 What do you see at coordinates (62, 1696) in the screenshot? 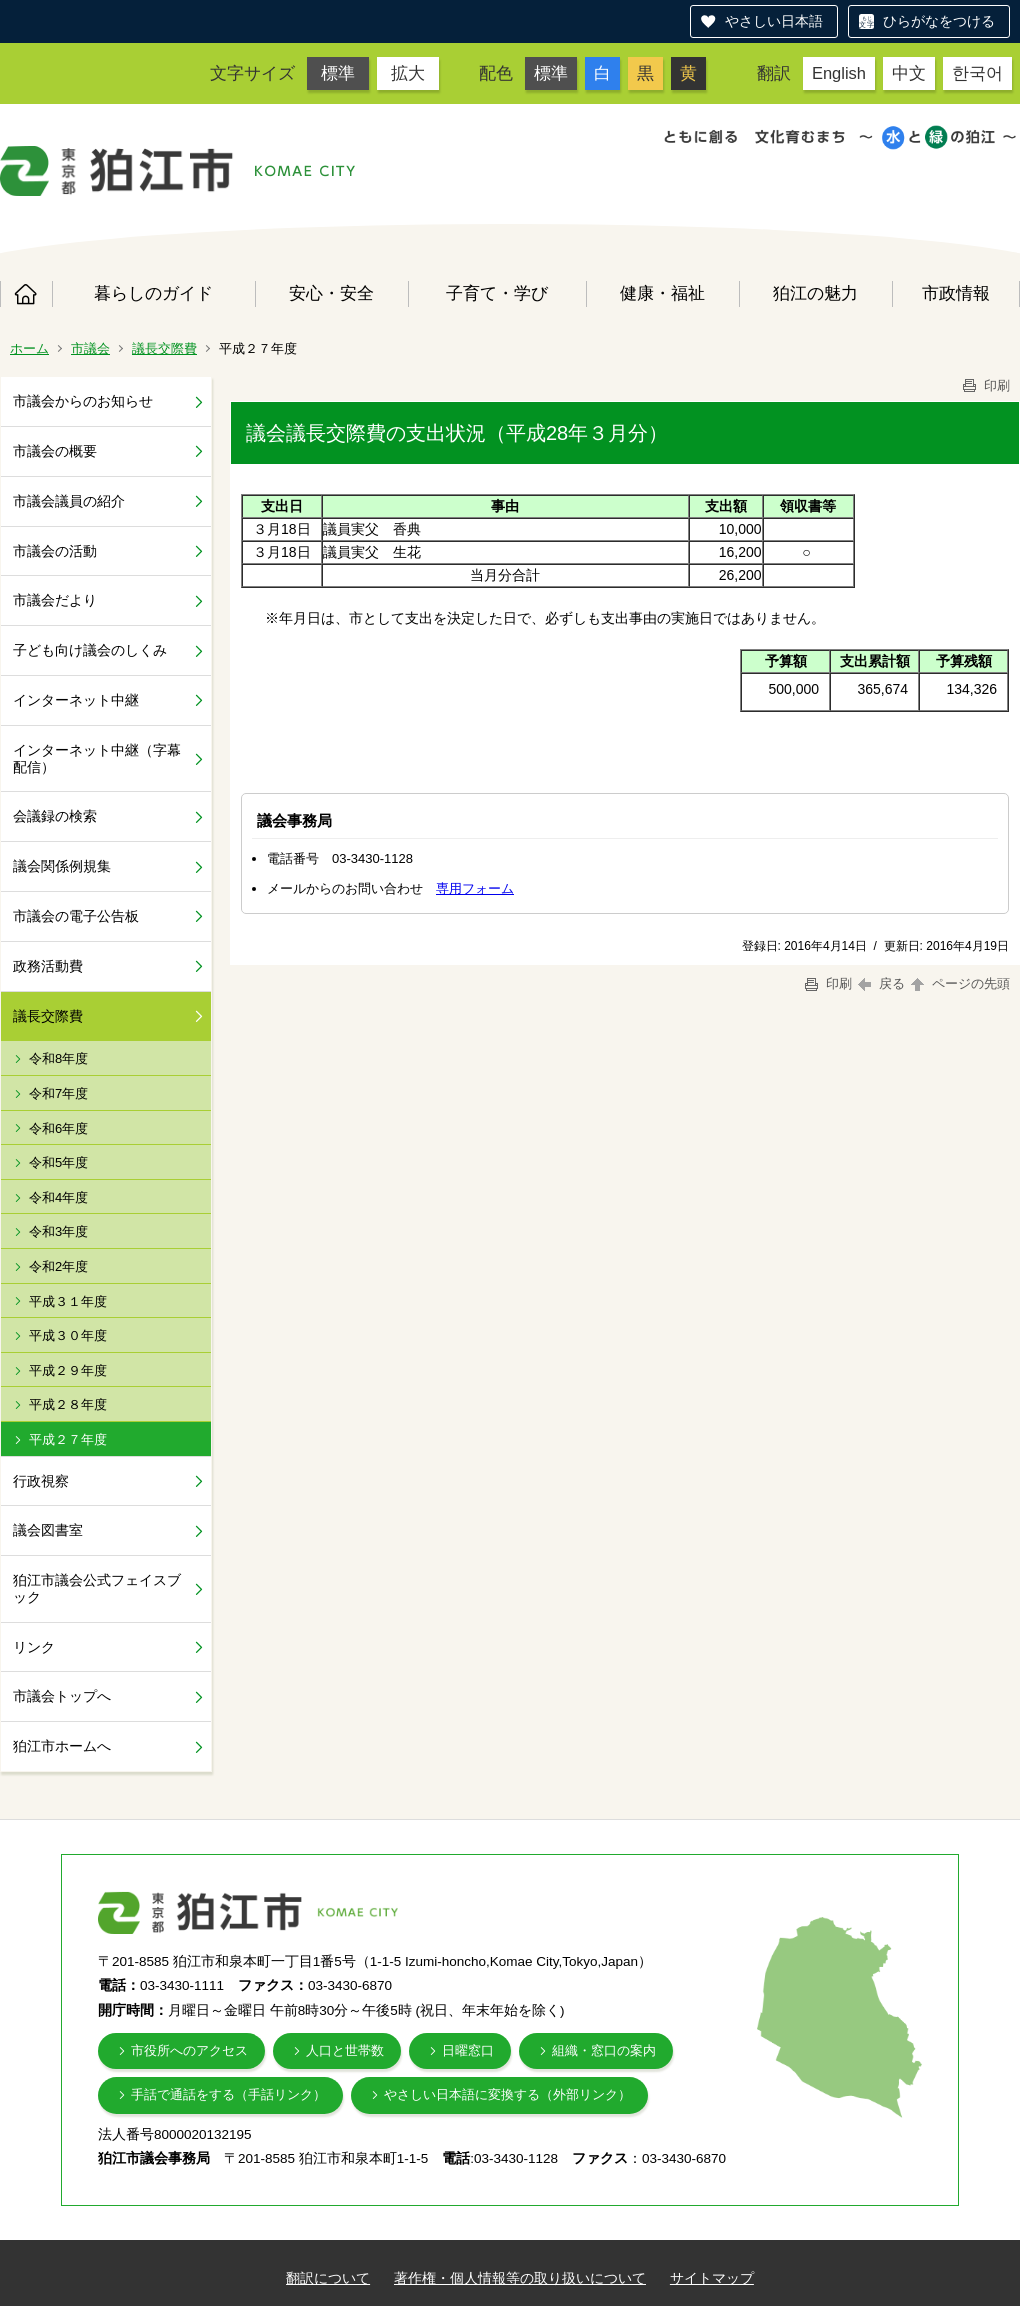
I see `市議会トップへ` at bounding box center [62, 1696].